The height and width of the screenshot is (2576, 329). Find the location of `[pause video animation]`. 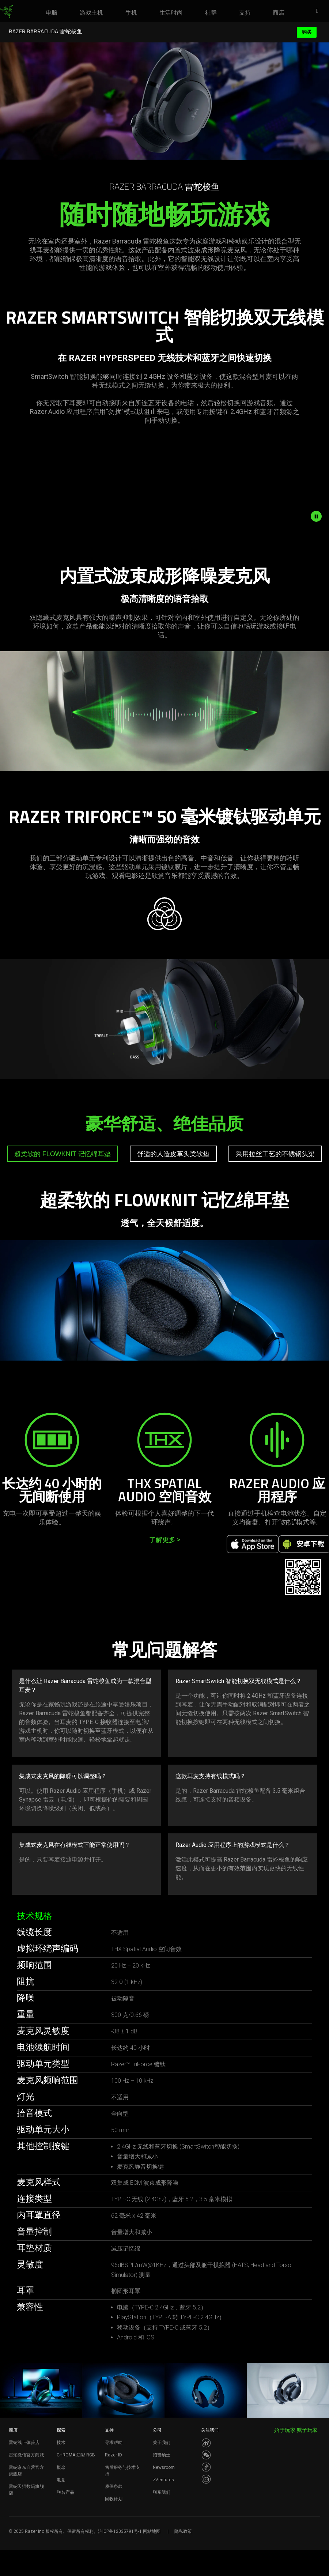

[pause video animation] is located at coordinates (320, 516).